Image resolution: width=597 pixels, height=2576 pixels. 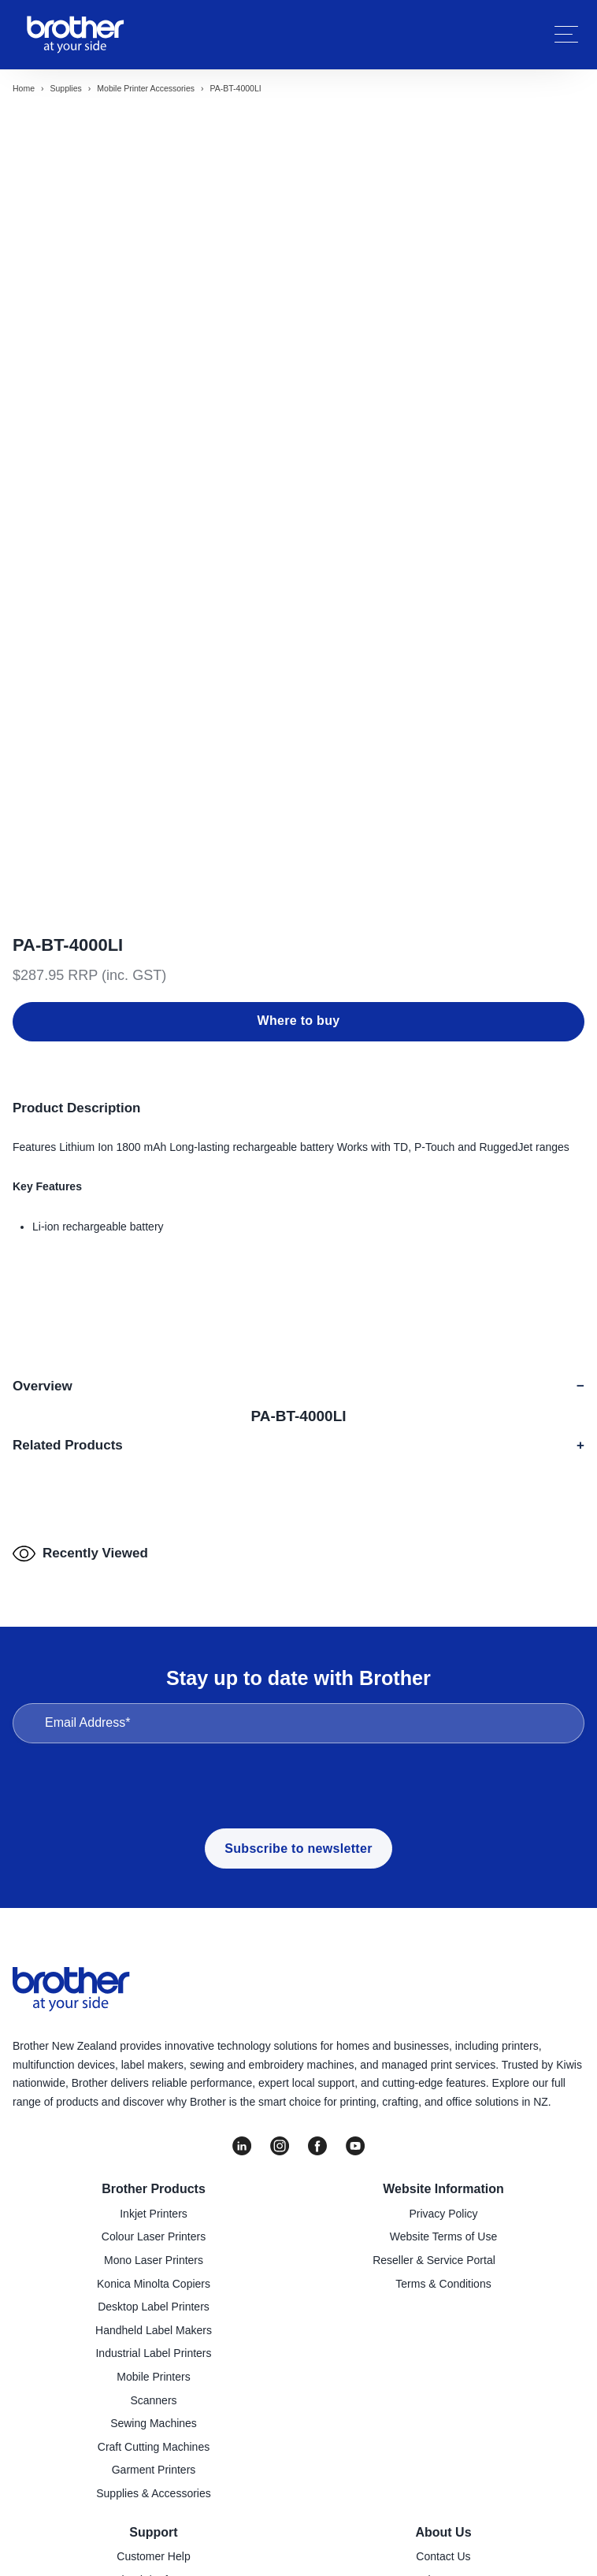 I want to click on Desktop Label Printers [menuitem], so click(x=154, y=2097).